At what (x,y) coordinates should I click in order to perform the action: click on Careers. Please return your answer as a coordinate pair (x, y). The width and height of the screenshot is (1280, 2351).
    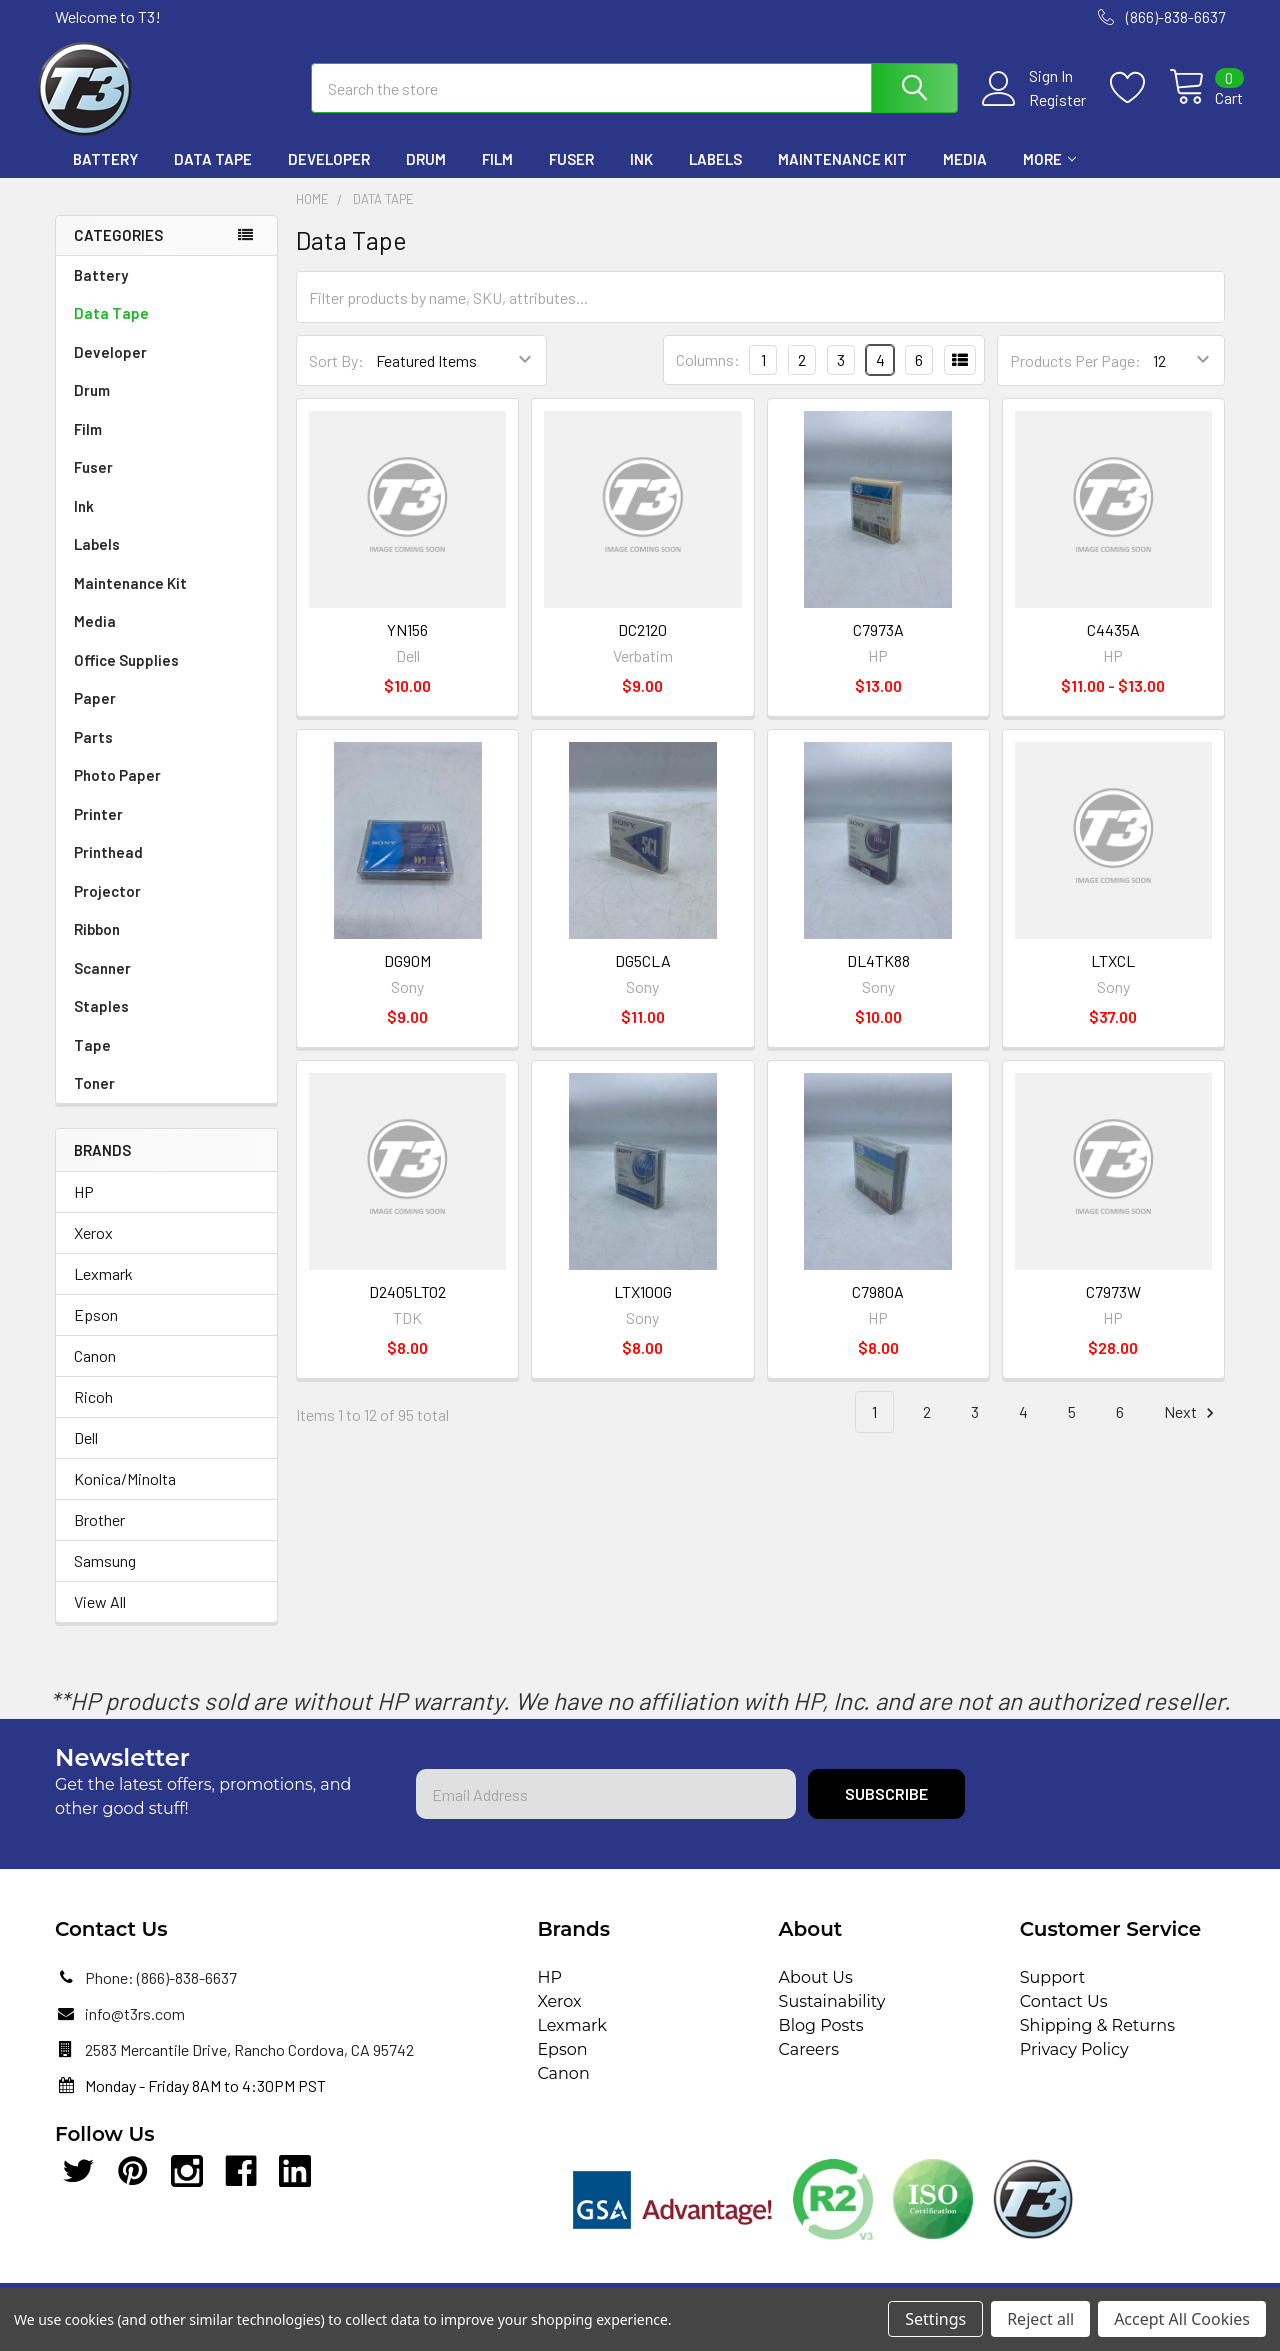
    Looking at the image, I should click on (809, 2063).